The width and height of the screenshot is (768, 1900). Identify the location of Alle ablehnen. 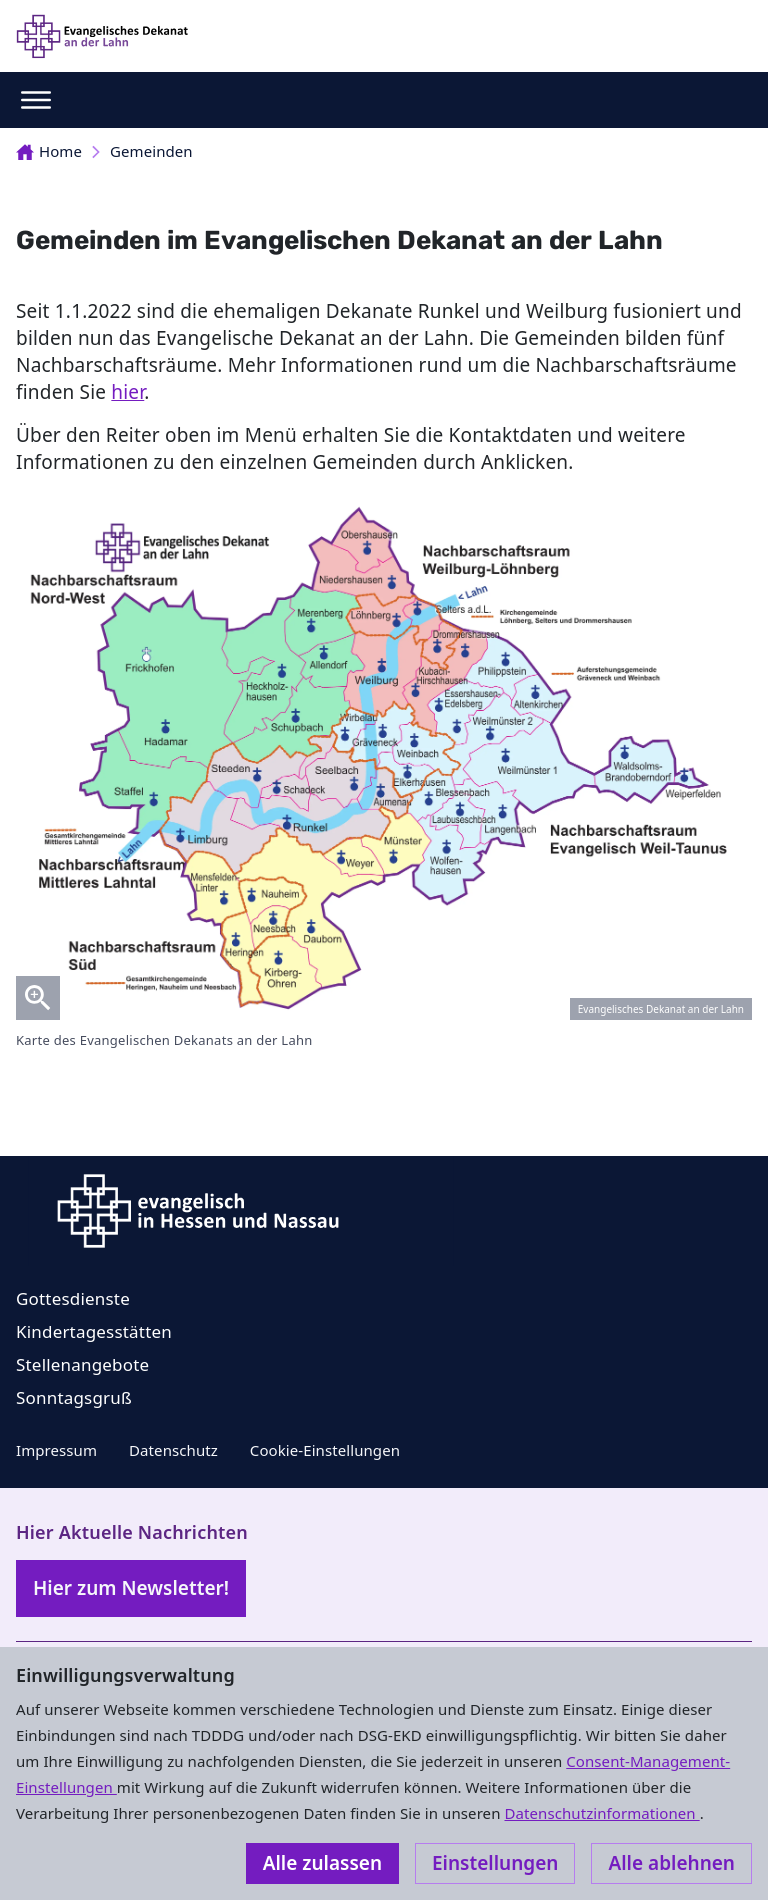
(671, 1863).